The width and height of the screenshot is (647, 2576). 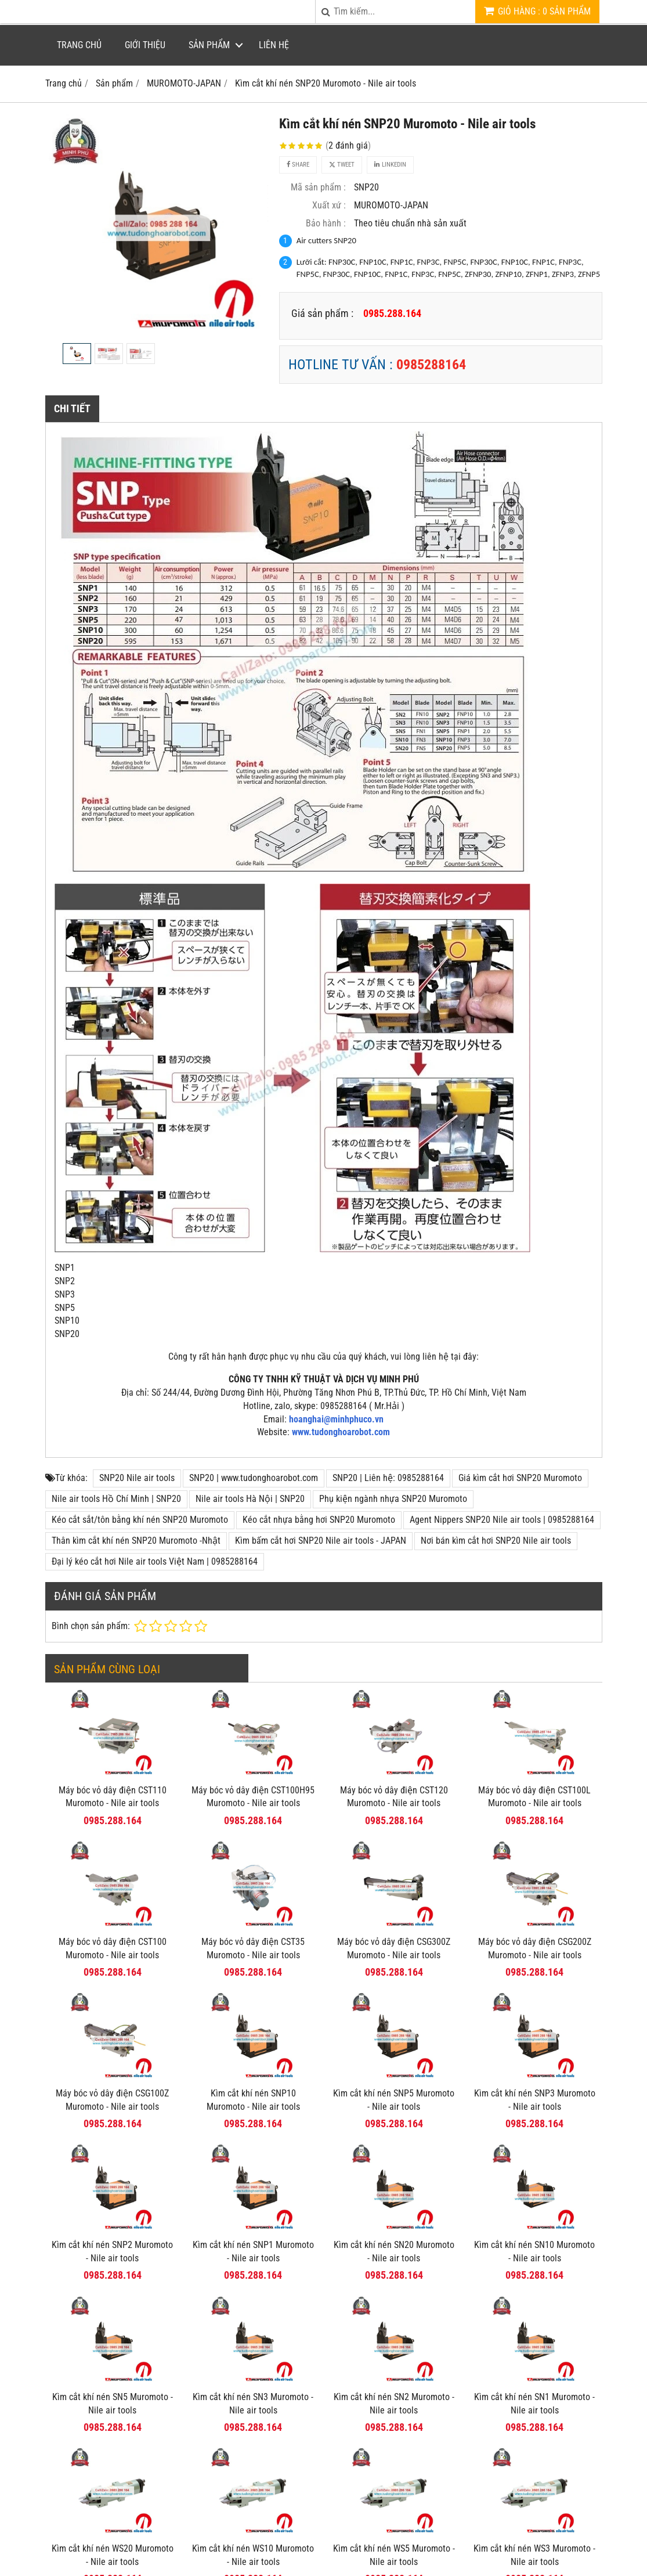 I want to click on Kìm cắt khí nén SNP3 Muromoto - Nile air tools, so click(x=534, y=2100).